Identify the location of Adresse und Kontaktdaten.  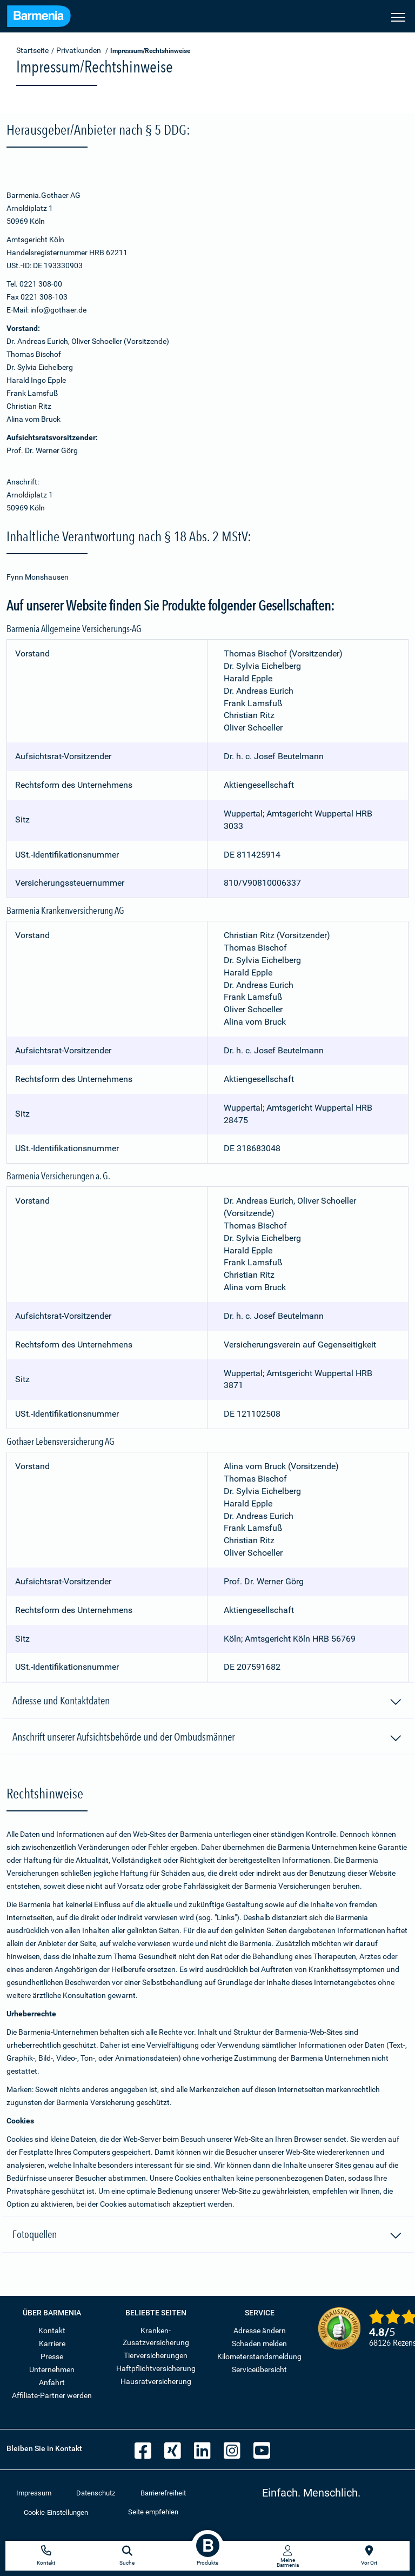
(207, 1702).